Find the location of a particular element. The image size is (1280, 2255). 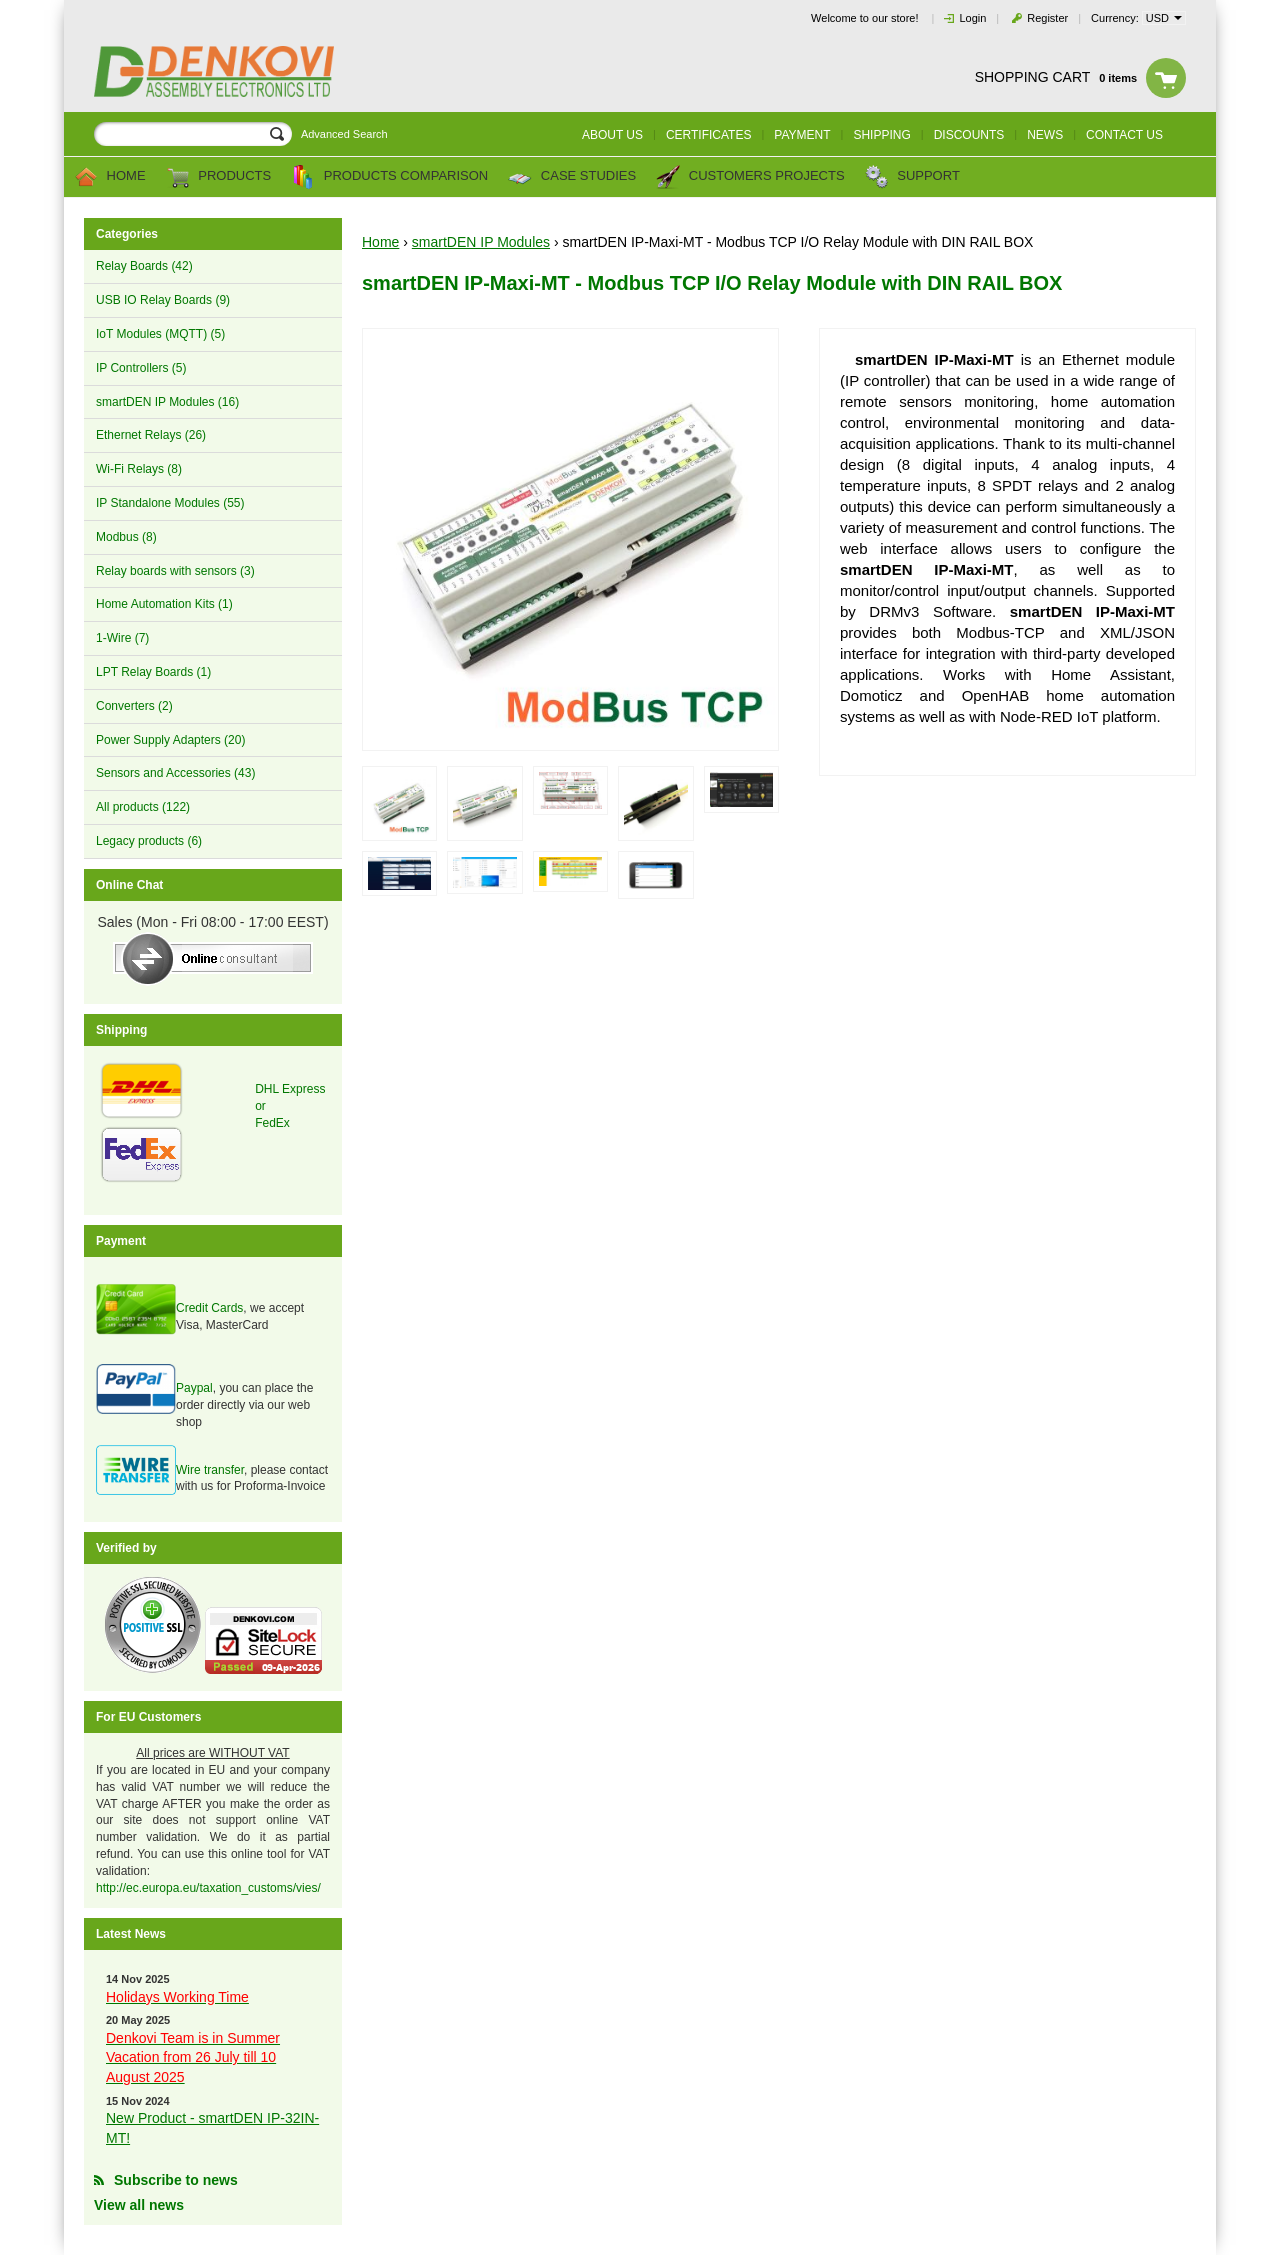

Register is located at coordinates (1047, 18).